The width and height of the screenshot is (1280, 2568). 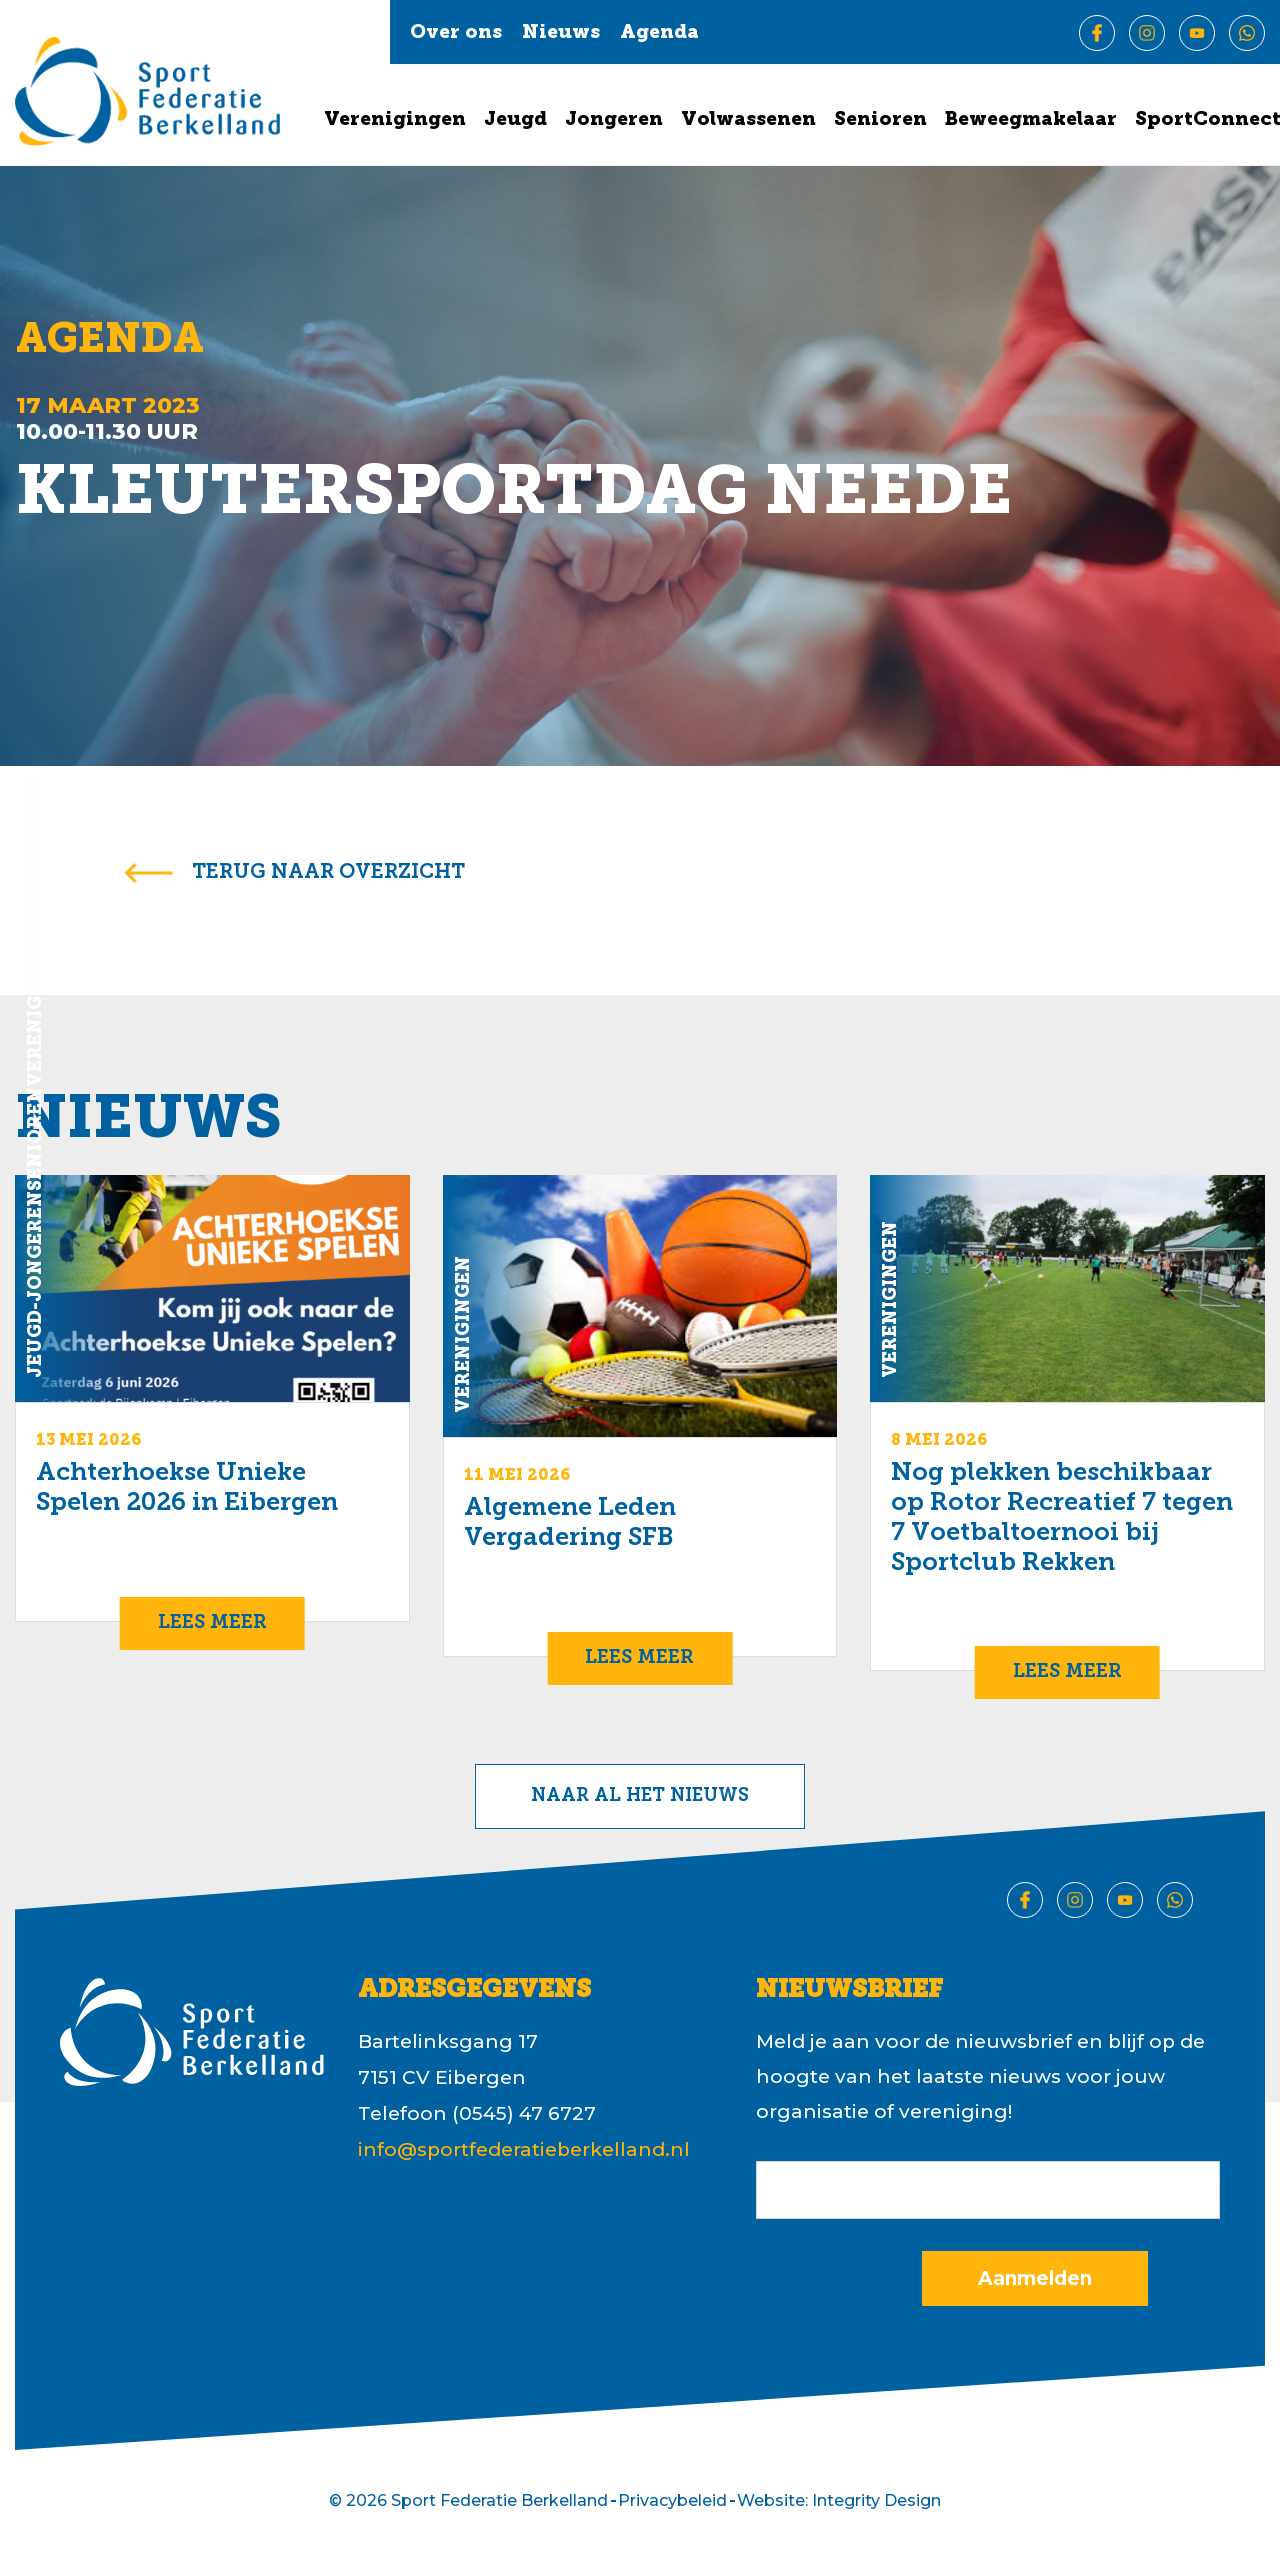 I want to click on Beweegmakelaar, so click(x=1031, y=120).